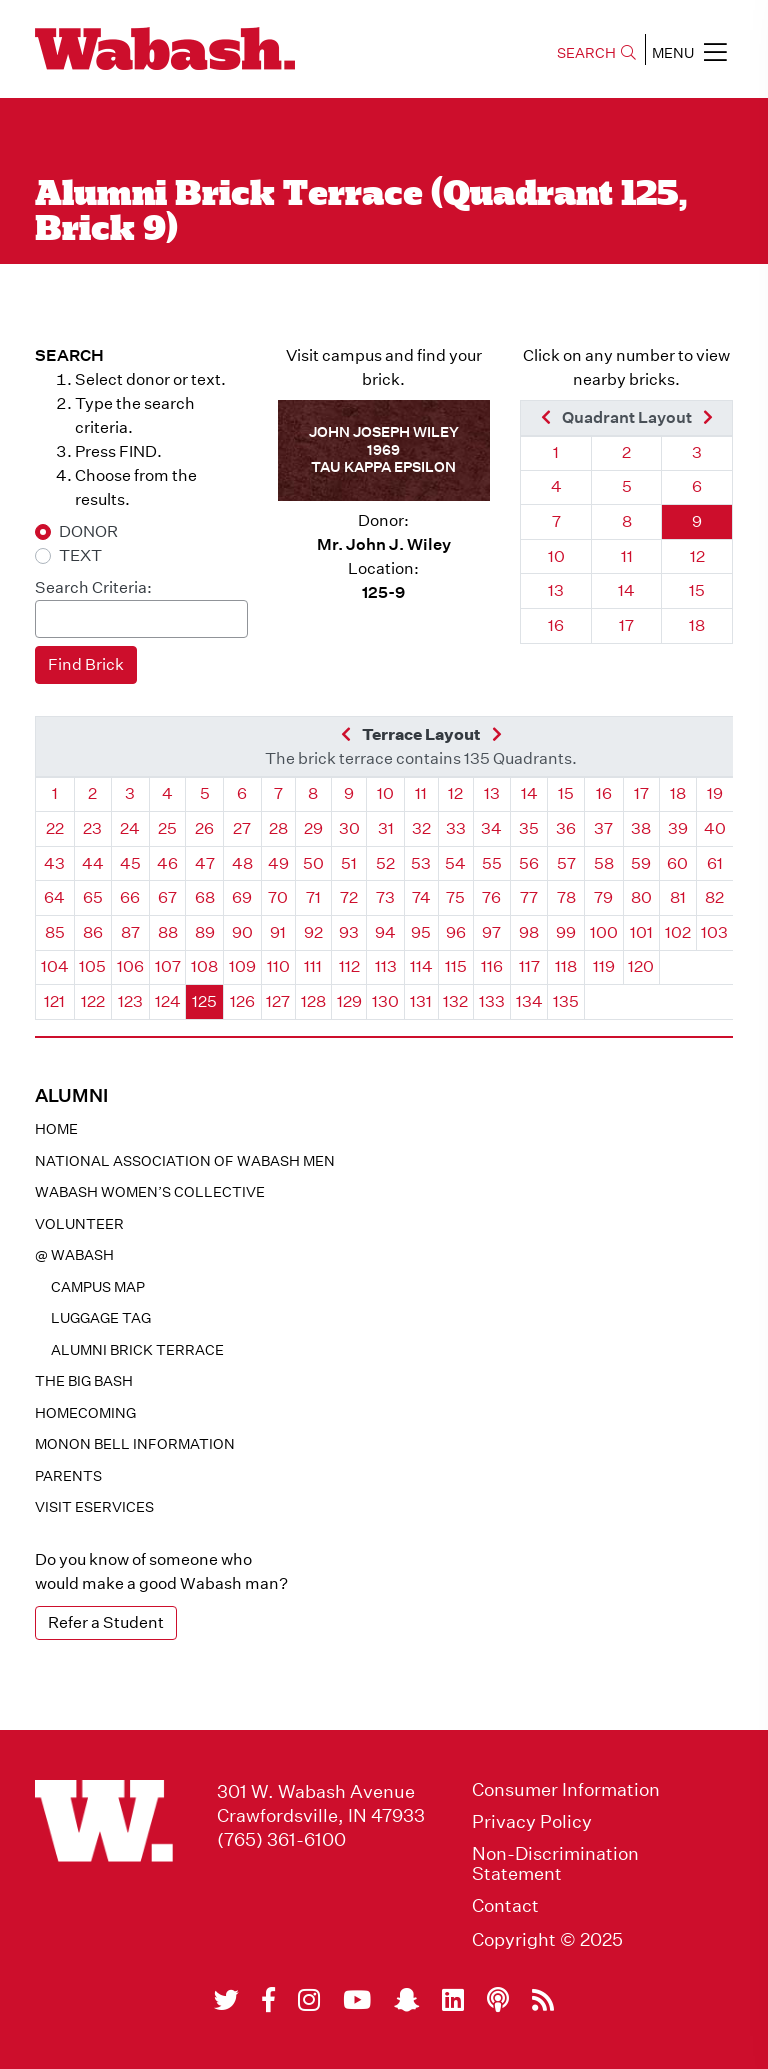 The image size is (768, 2069). Describe the element at coordinates (714, 897) in the screenshot. I see `82` at that location.